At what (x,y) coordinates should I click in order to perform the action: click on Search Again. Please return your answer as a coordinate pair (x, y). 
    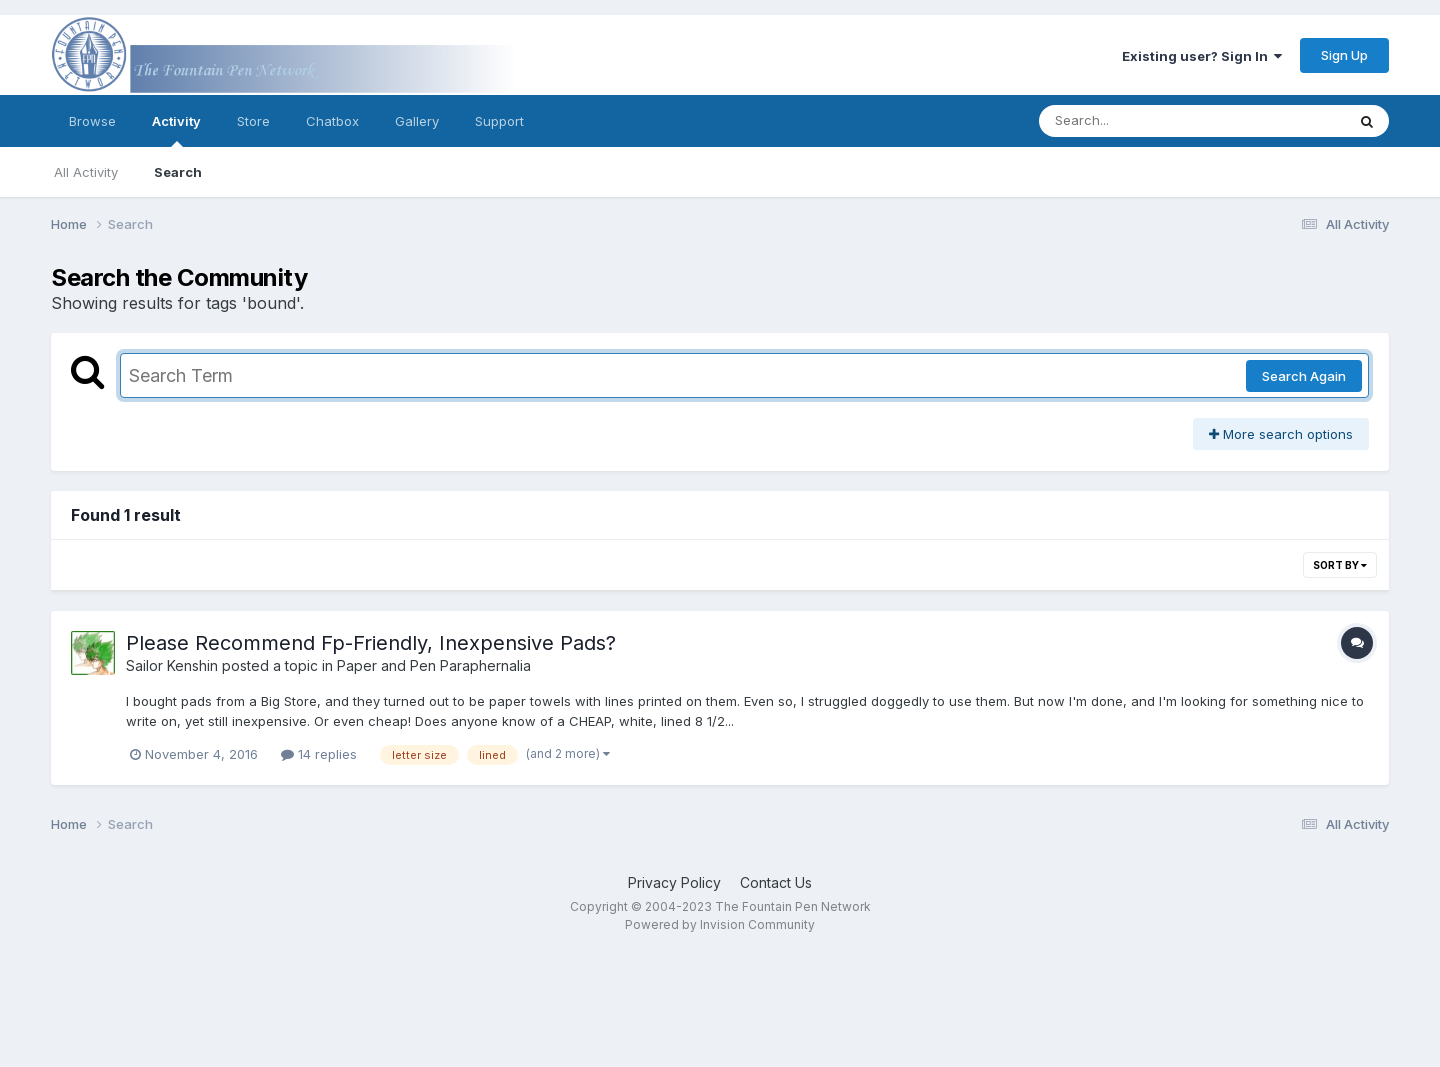
    Looking at the image, I should click on (1304, 376).